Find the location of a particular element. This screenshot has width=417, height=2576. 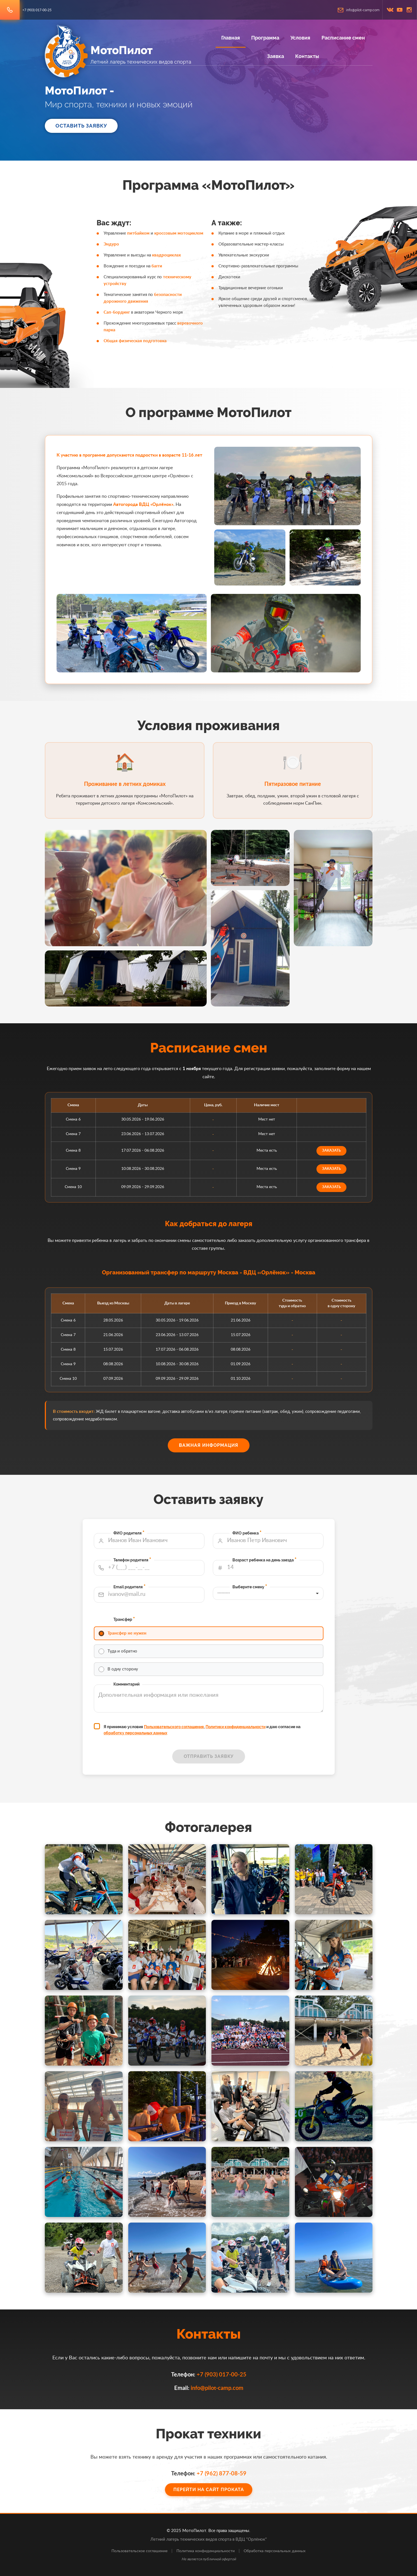

Перейти на сайт проката is located at coordinates (208, 2482).